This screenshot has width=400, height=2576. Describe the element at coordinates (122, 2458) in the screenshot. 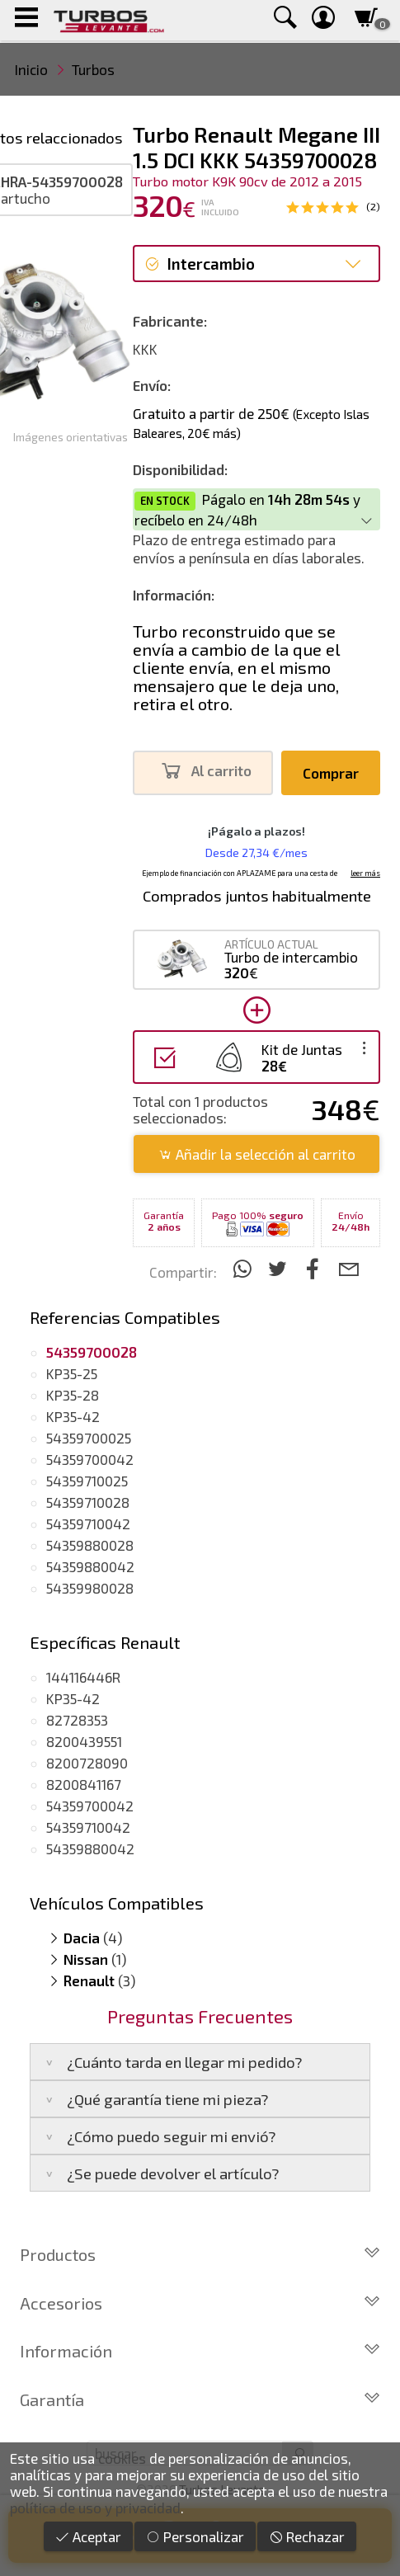

I see `cookies` at that location.